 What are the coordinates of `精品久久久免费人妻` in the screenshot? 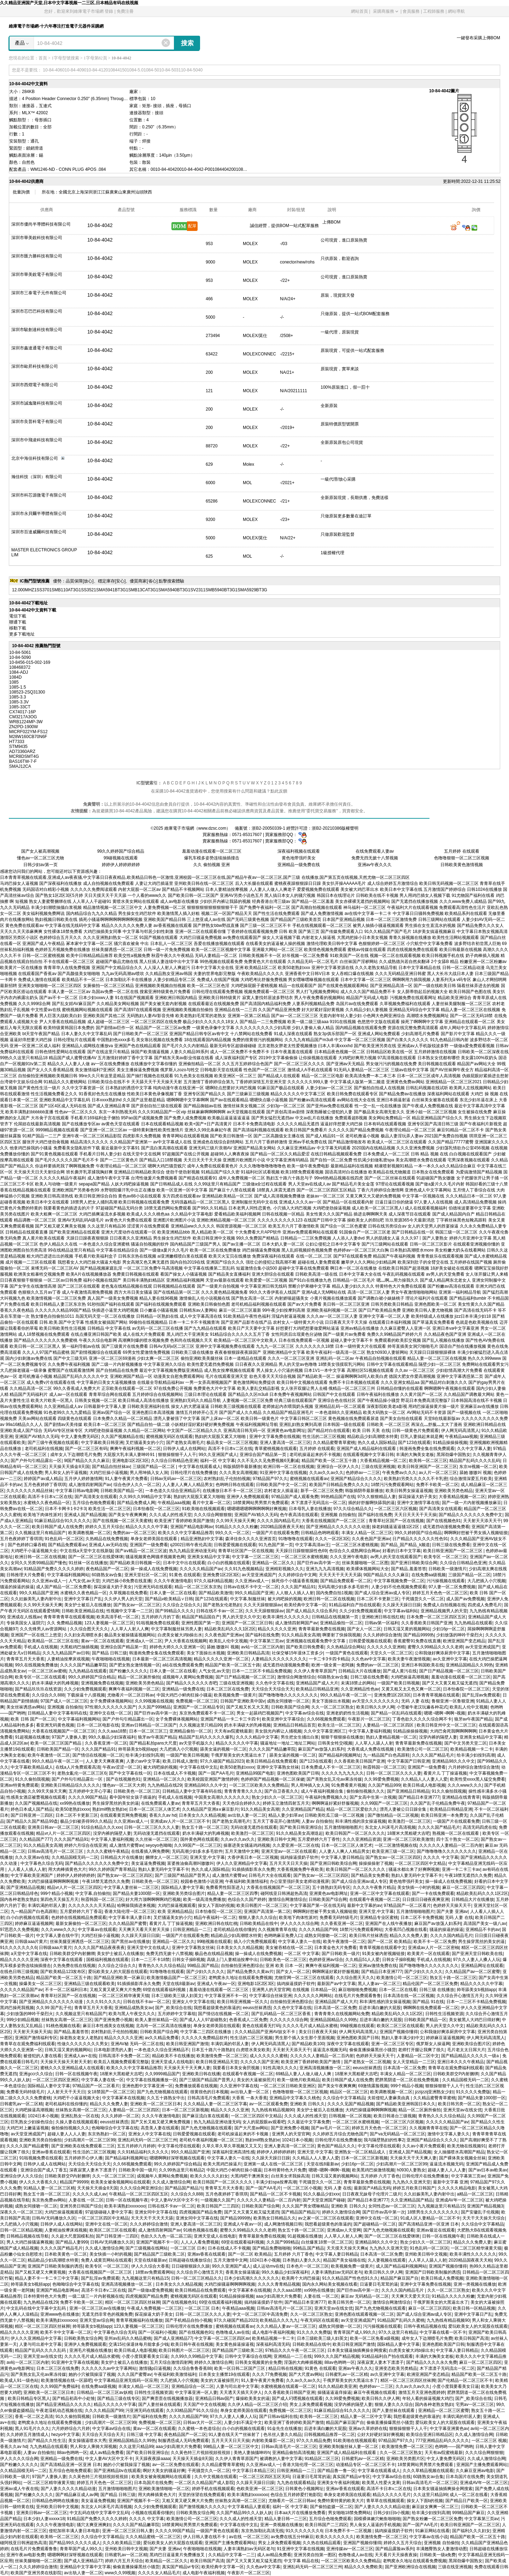 It's located at (409, 1935).